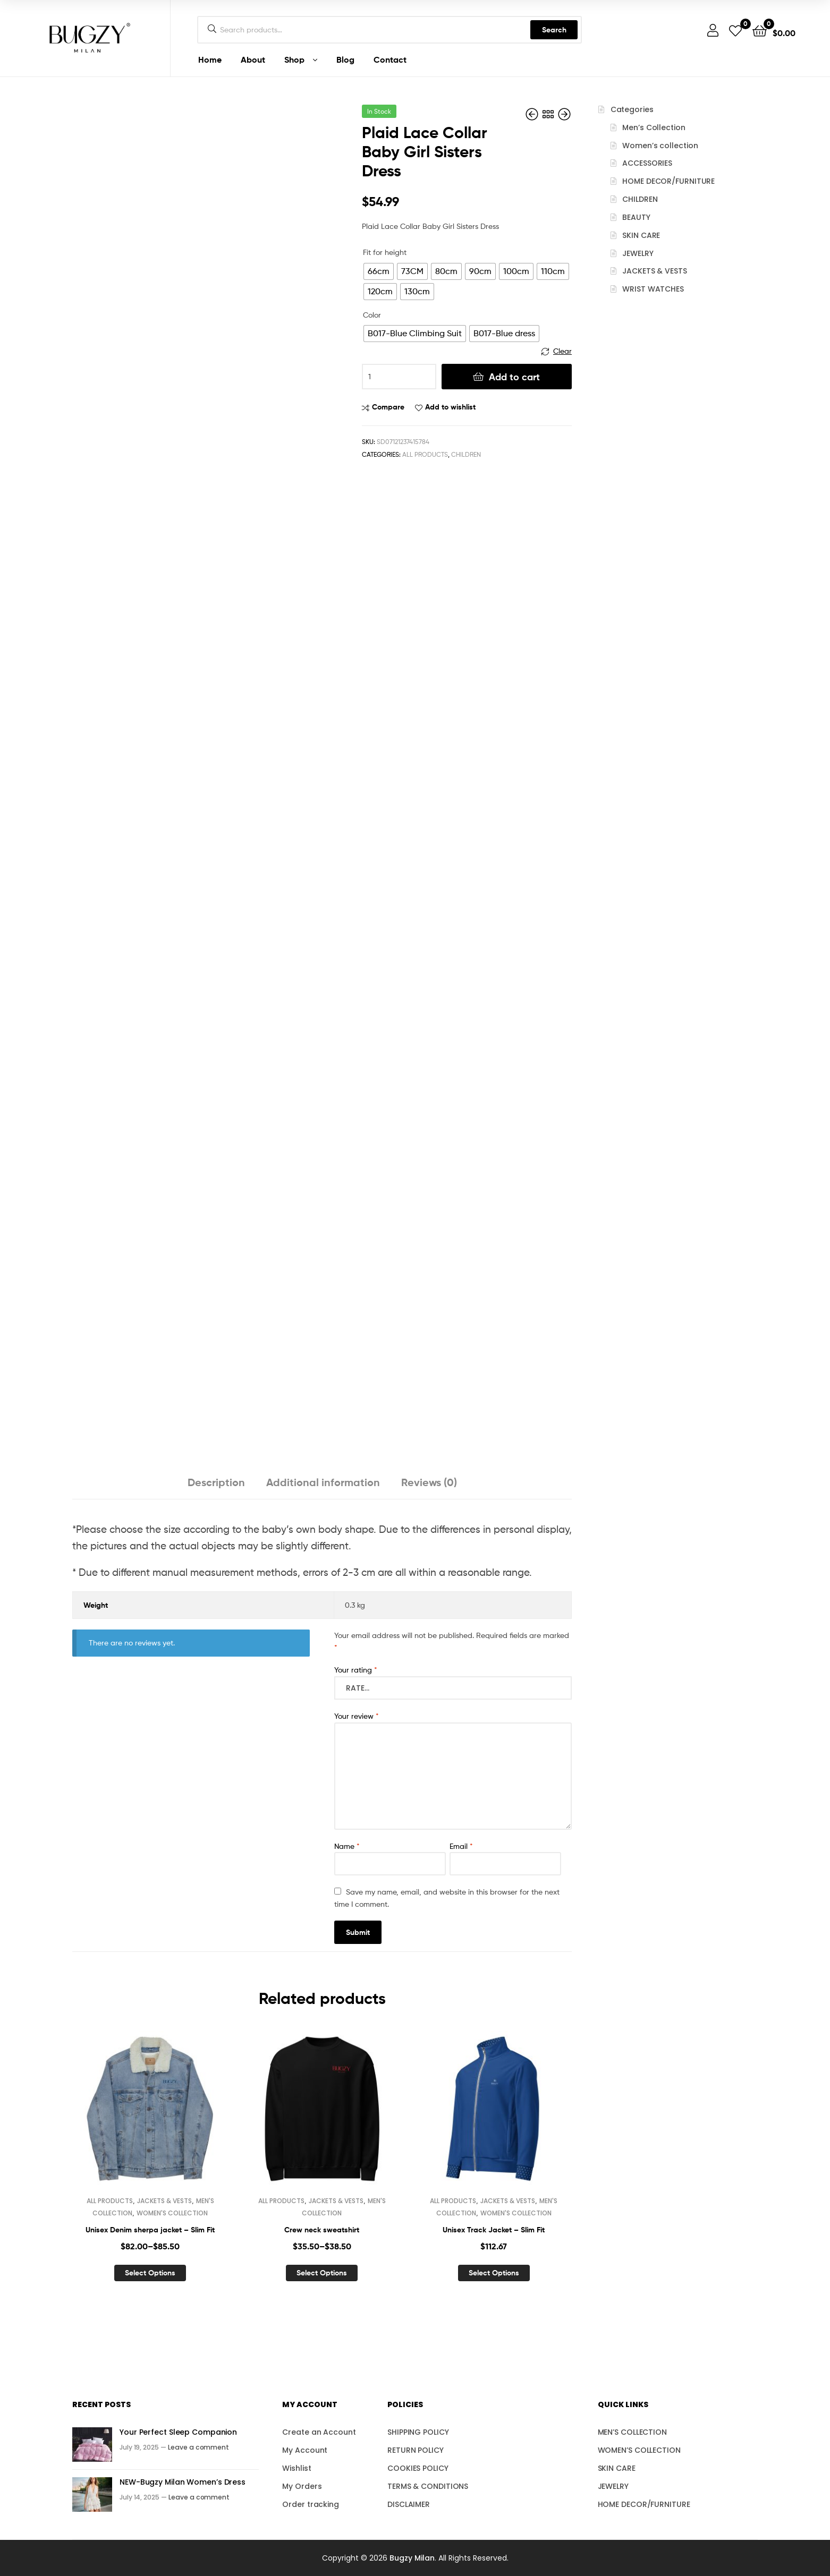 The height and width of the screenshot is (2576, 830). I want to click on Your rating, so click(355, 1669).